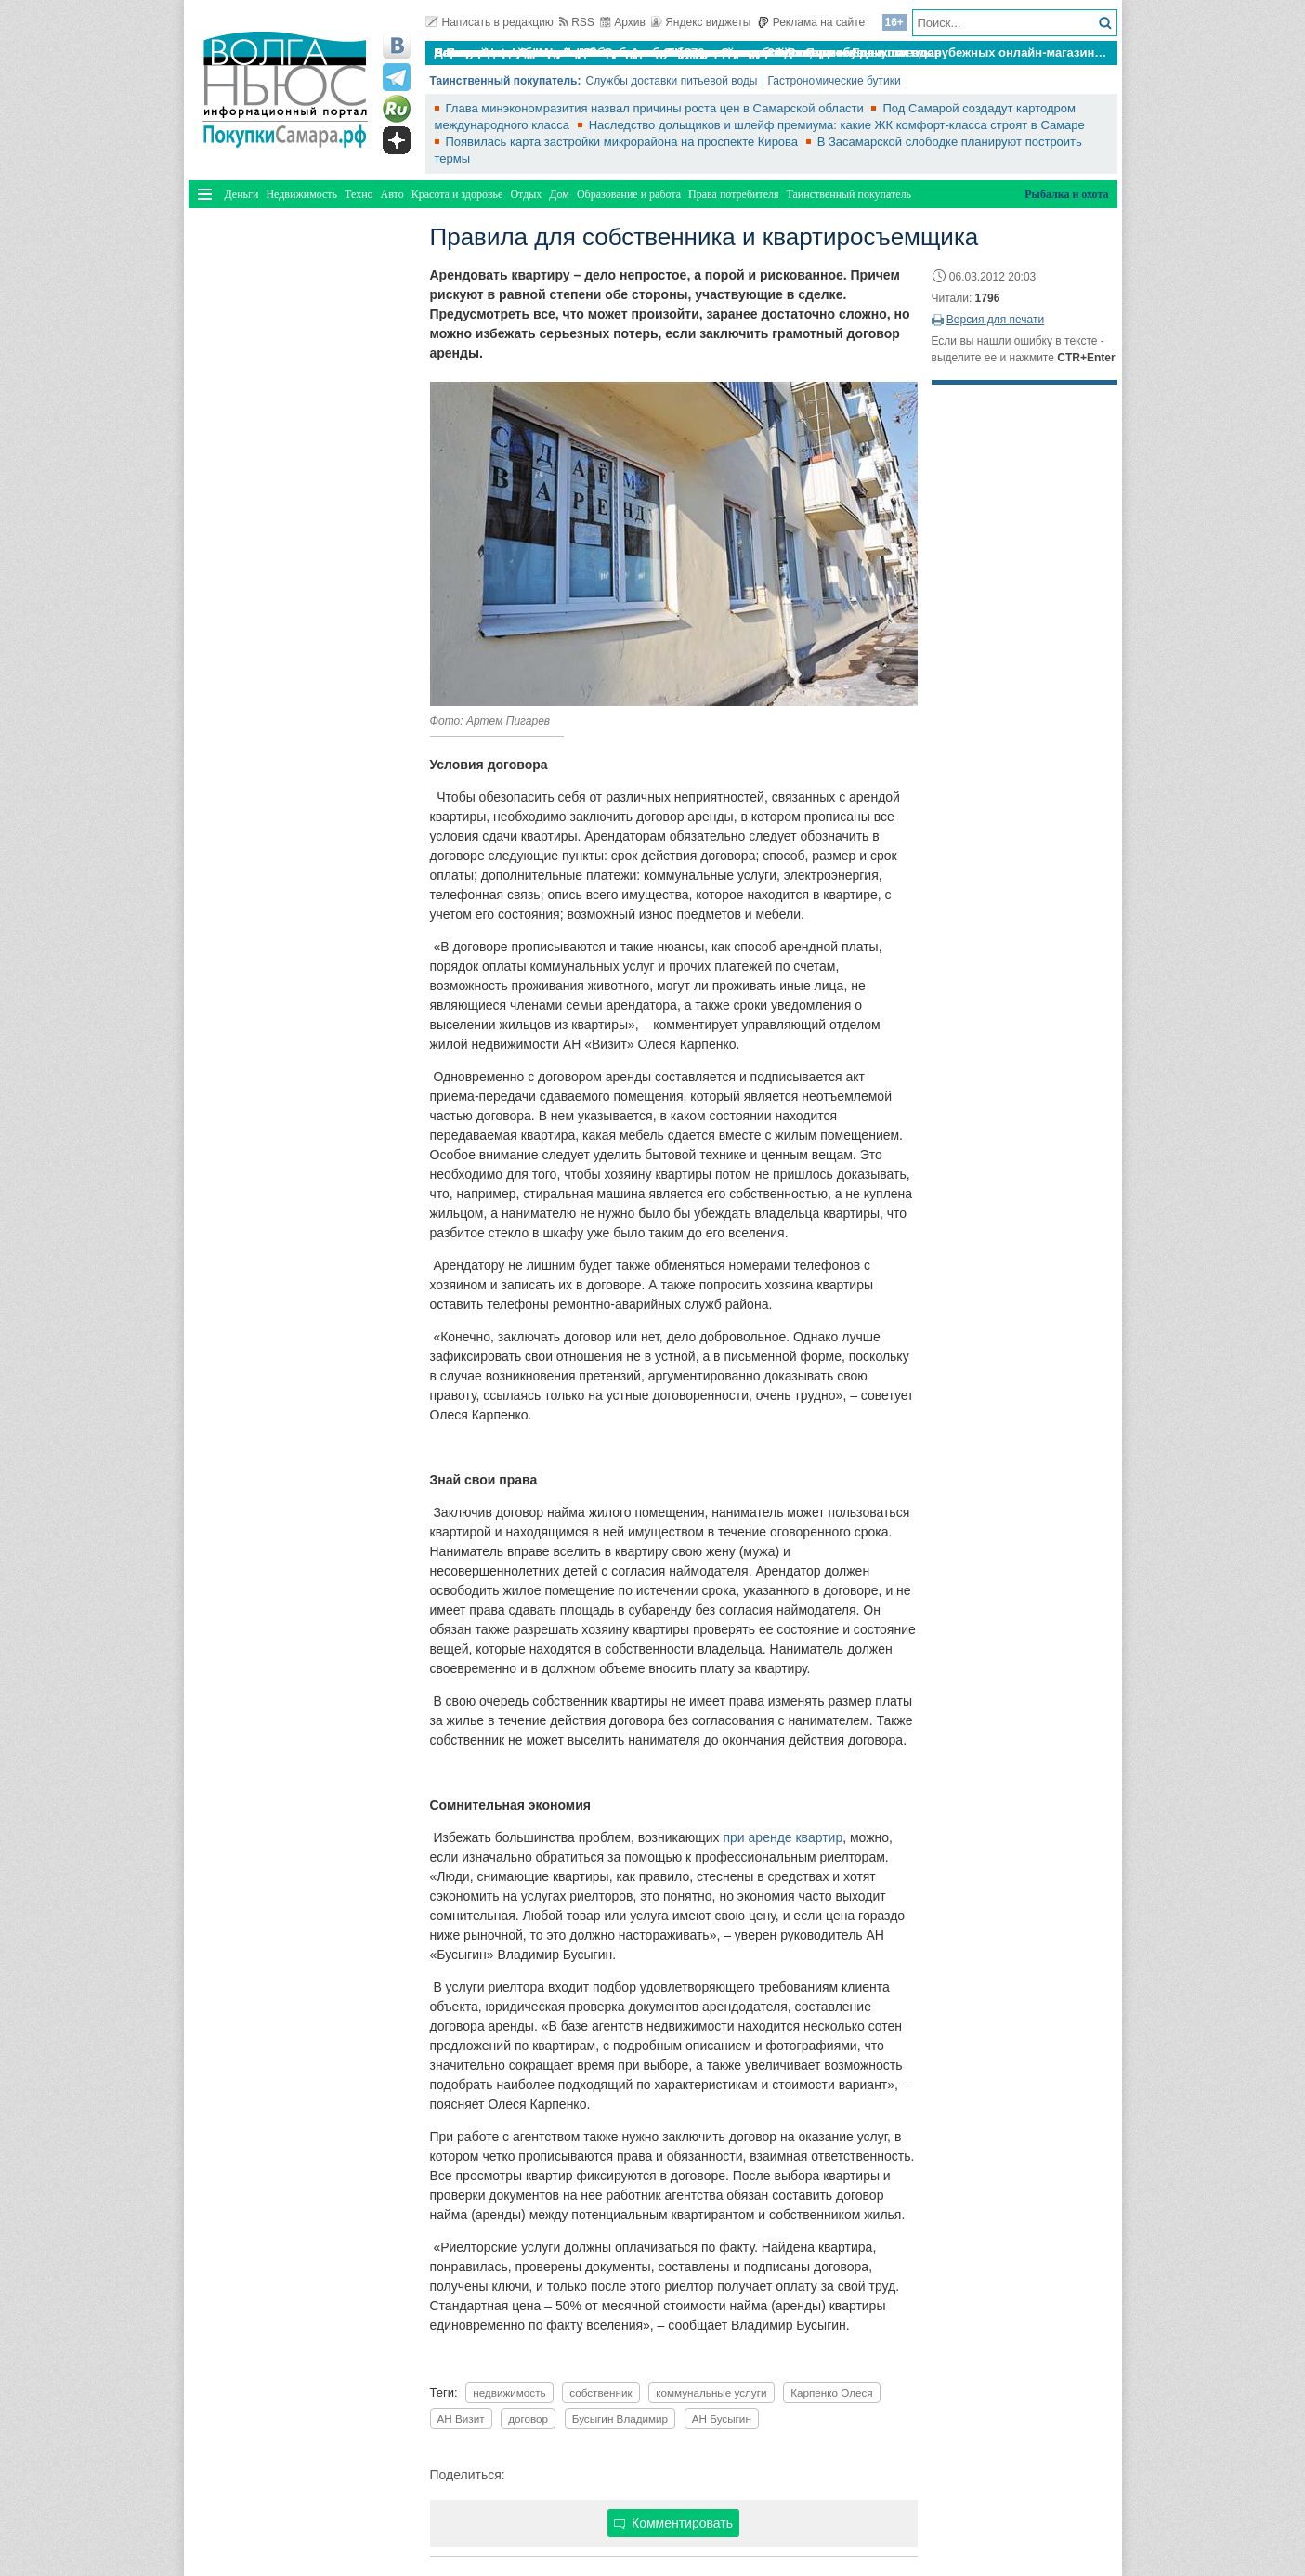 Image resolution: width=1305 pixels, height=2576 pixels. Describe the element at coordinates (711, 2392) in the screenshot. I see `коммунальные услуги` at that location.